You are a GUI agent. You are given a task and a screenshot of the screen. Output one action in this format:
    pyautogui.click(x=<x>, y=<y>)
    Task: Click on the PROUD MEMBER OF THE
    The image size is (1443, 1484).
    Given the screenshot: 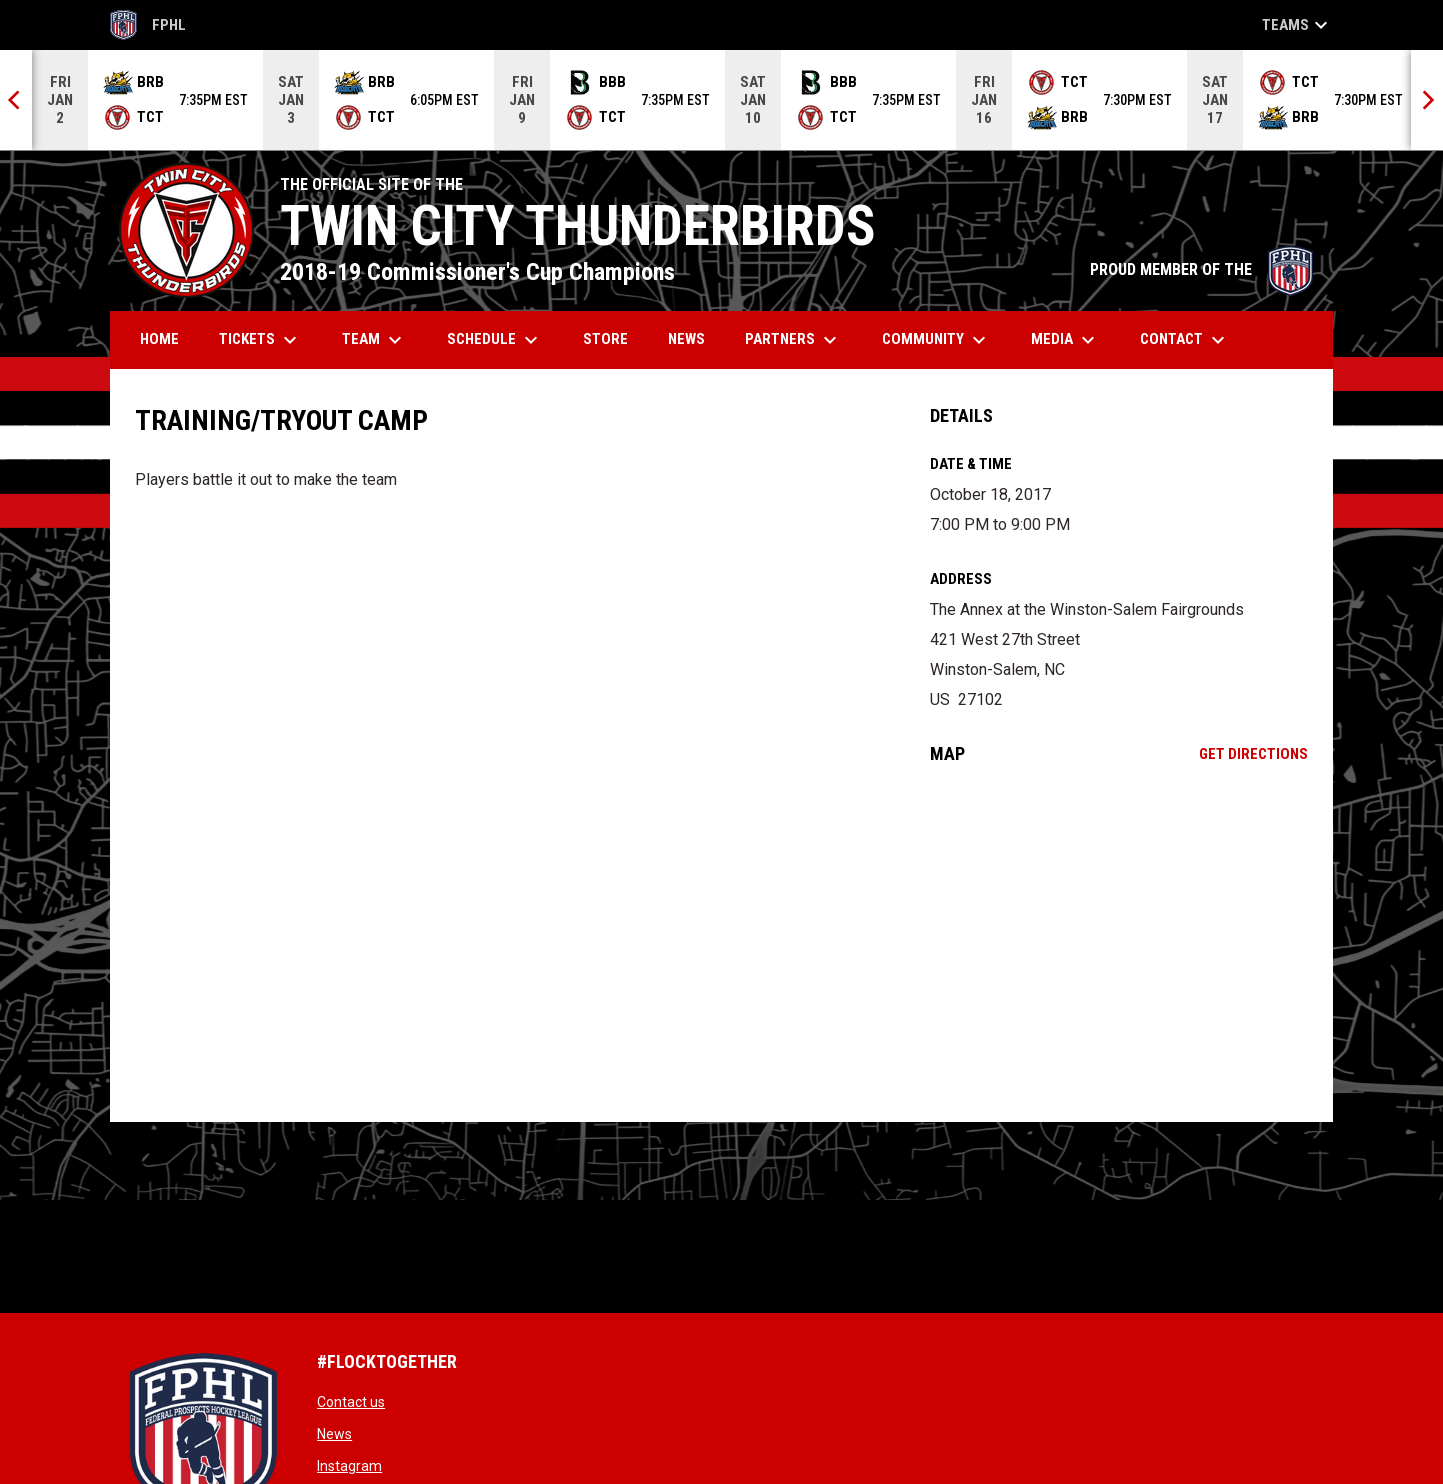 What is the action you would take?
    pyautogui.click(x=1201, y=269)
    